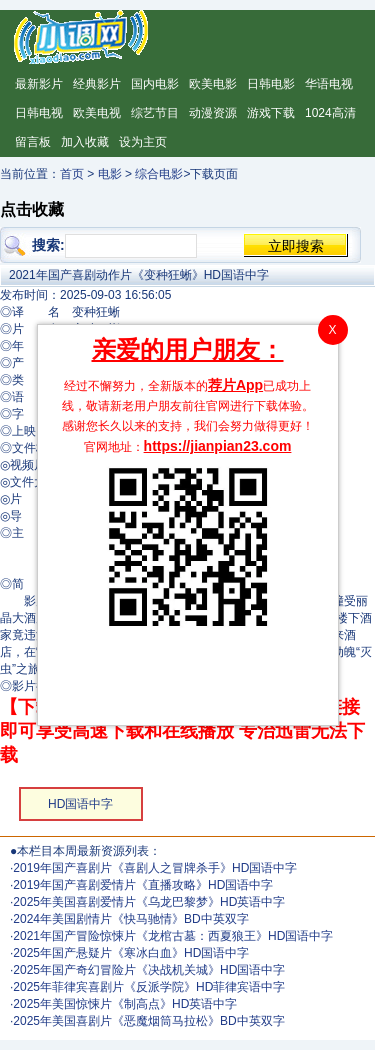 The image size is (375, 1050). What do you see at coordinates (271, 113) in the screenshot?
I see `游戏下载` at bounding box center [271, 113].